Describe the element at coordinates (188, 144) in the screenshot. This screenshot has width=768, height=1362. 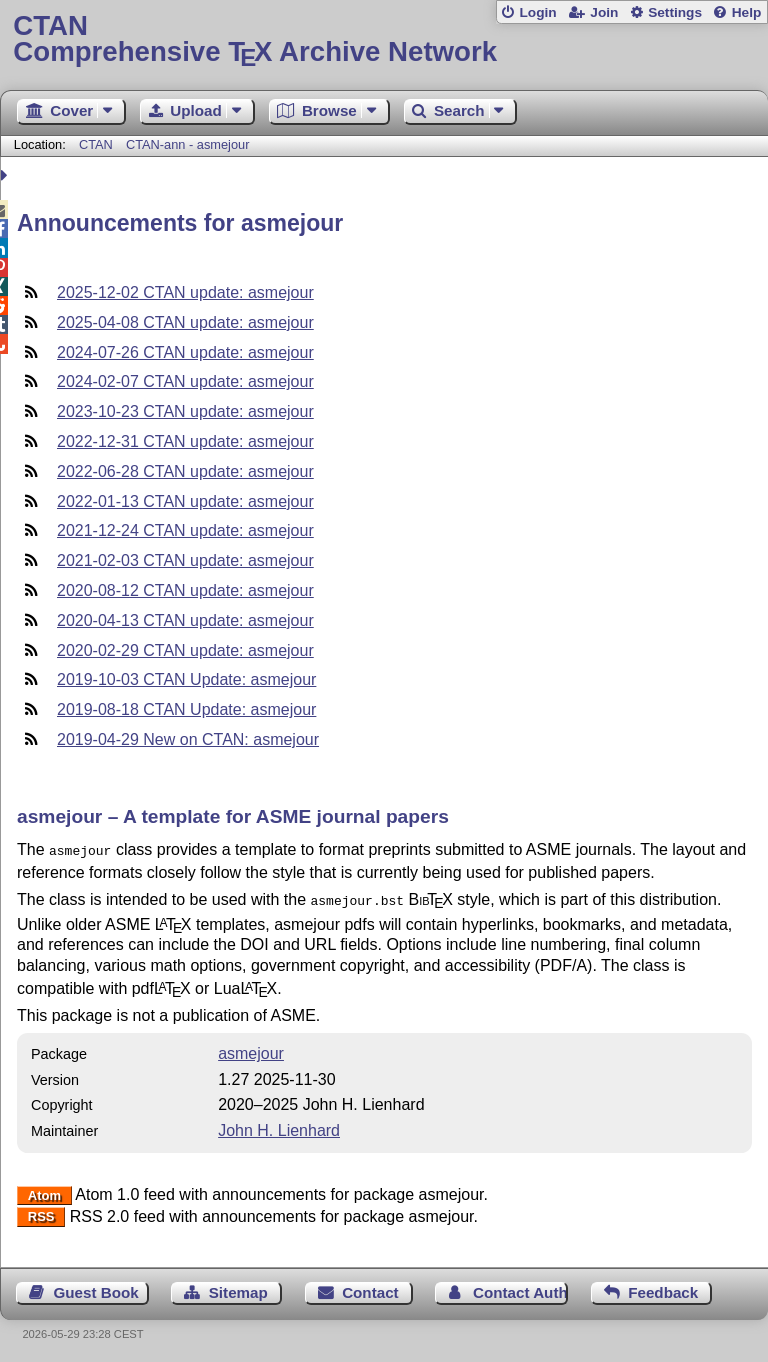
I see `CTAN-ann - asmejour` at that location.